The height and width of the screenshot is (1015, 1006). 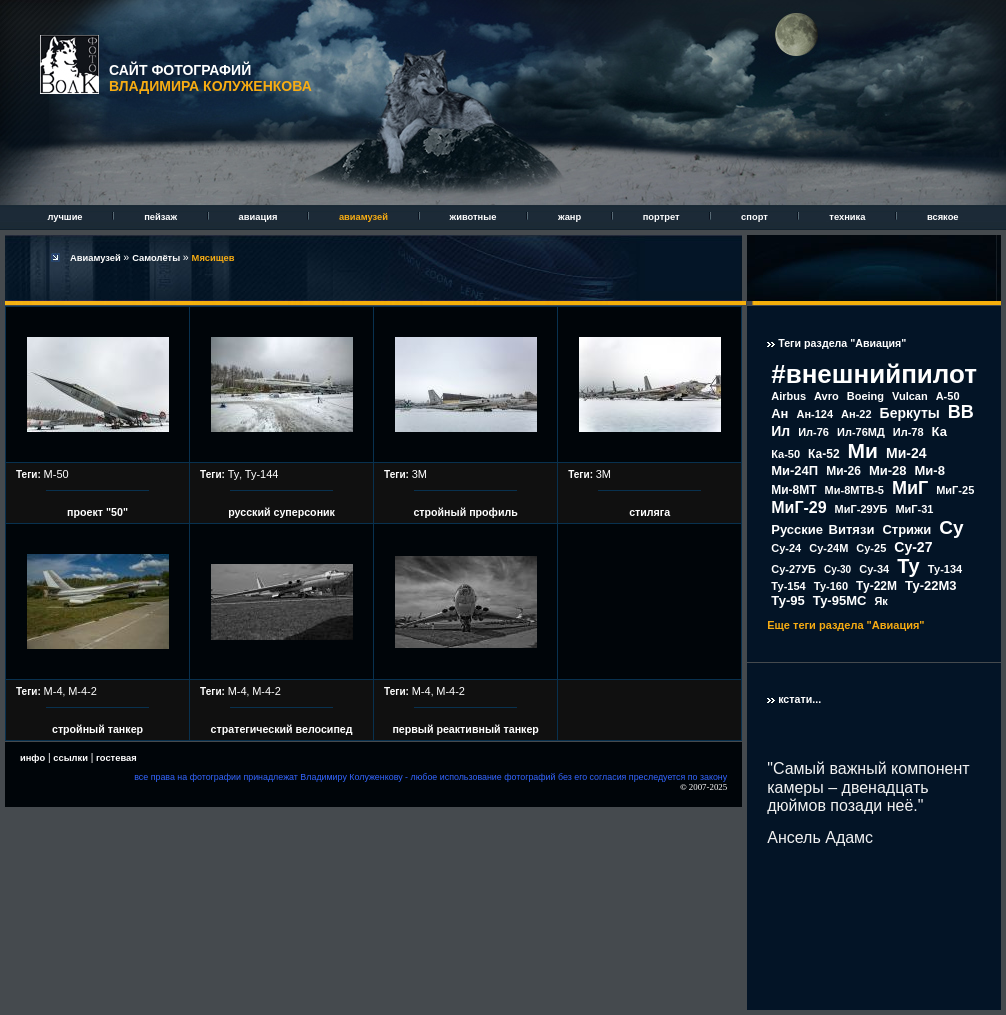 What do you see at coordinates (854, 490) in the screenshot?
I see `Ми-8МТВ-5` at bounding box center [854, 490].